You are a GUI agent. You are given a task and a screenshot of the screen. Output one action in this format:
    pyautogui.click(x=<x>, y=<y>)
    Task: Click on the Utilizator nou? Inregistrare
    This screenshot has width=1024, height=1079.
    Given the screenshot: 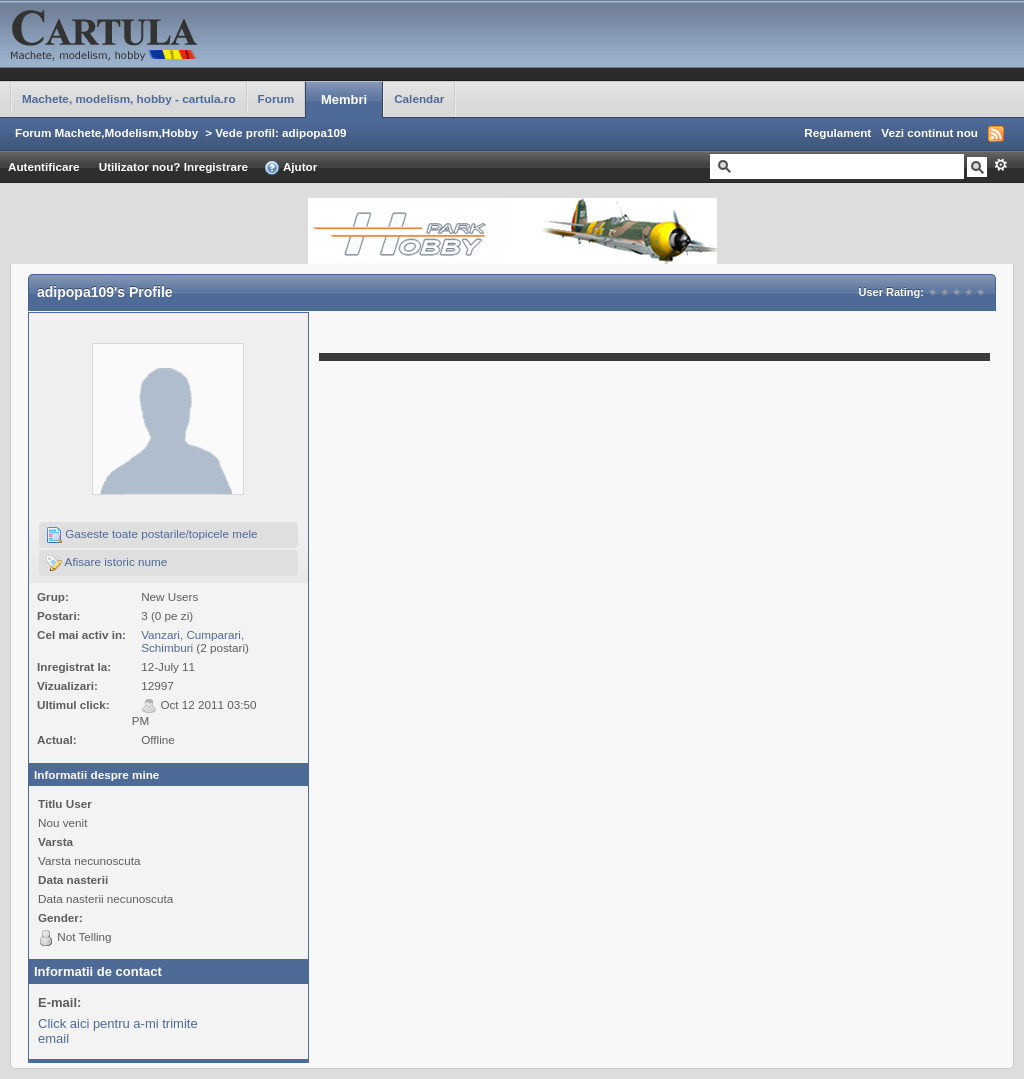 What is the action you would take?
    pyautogui.click(x=173, y=166)
    